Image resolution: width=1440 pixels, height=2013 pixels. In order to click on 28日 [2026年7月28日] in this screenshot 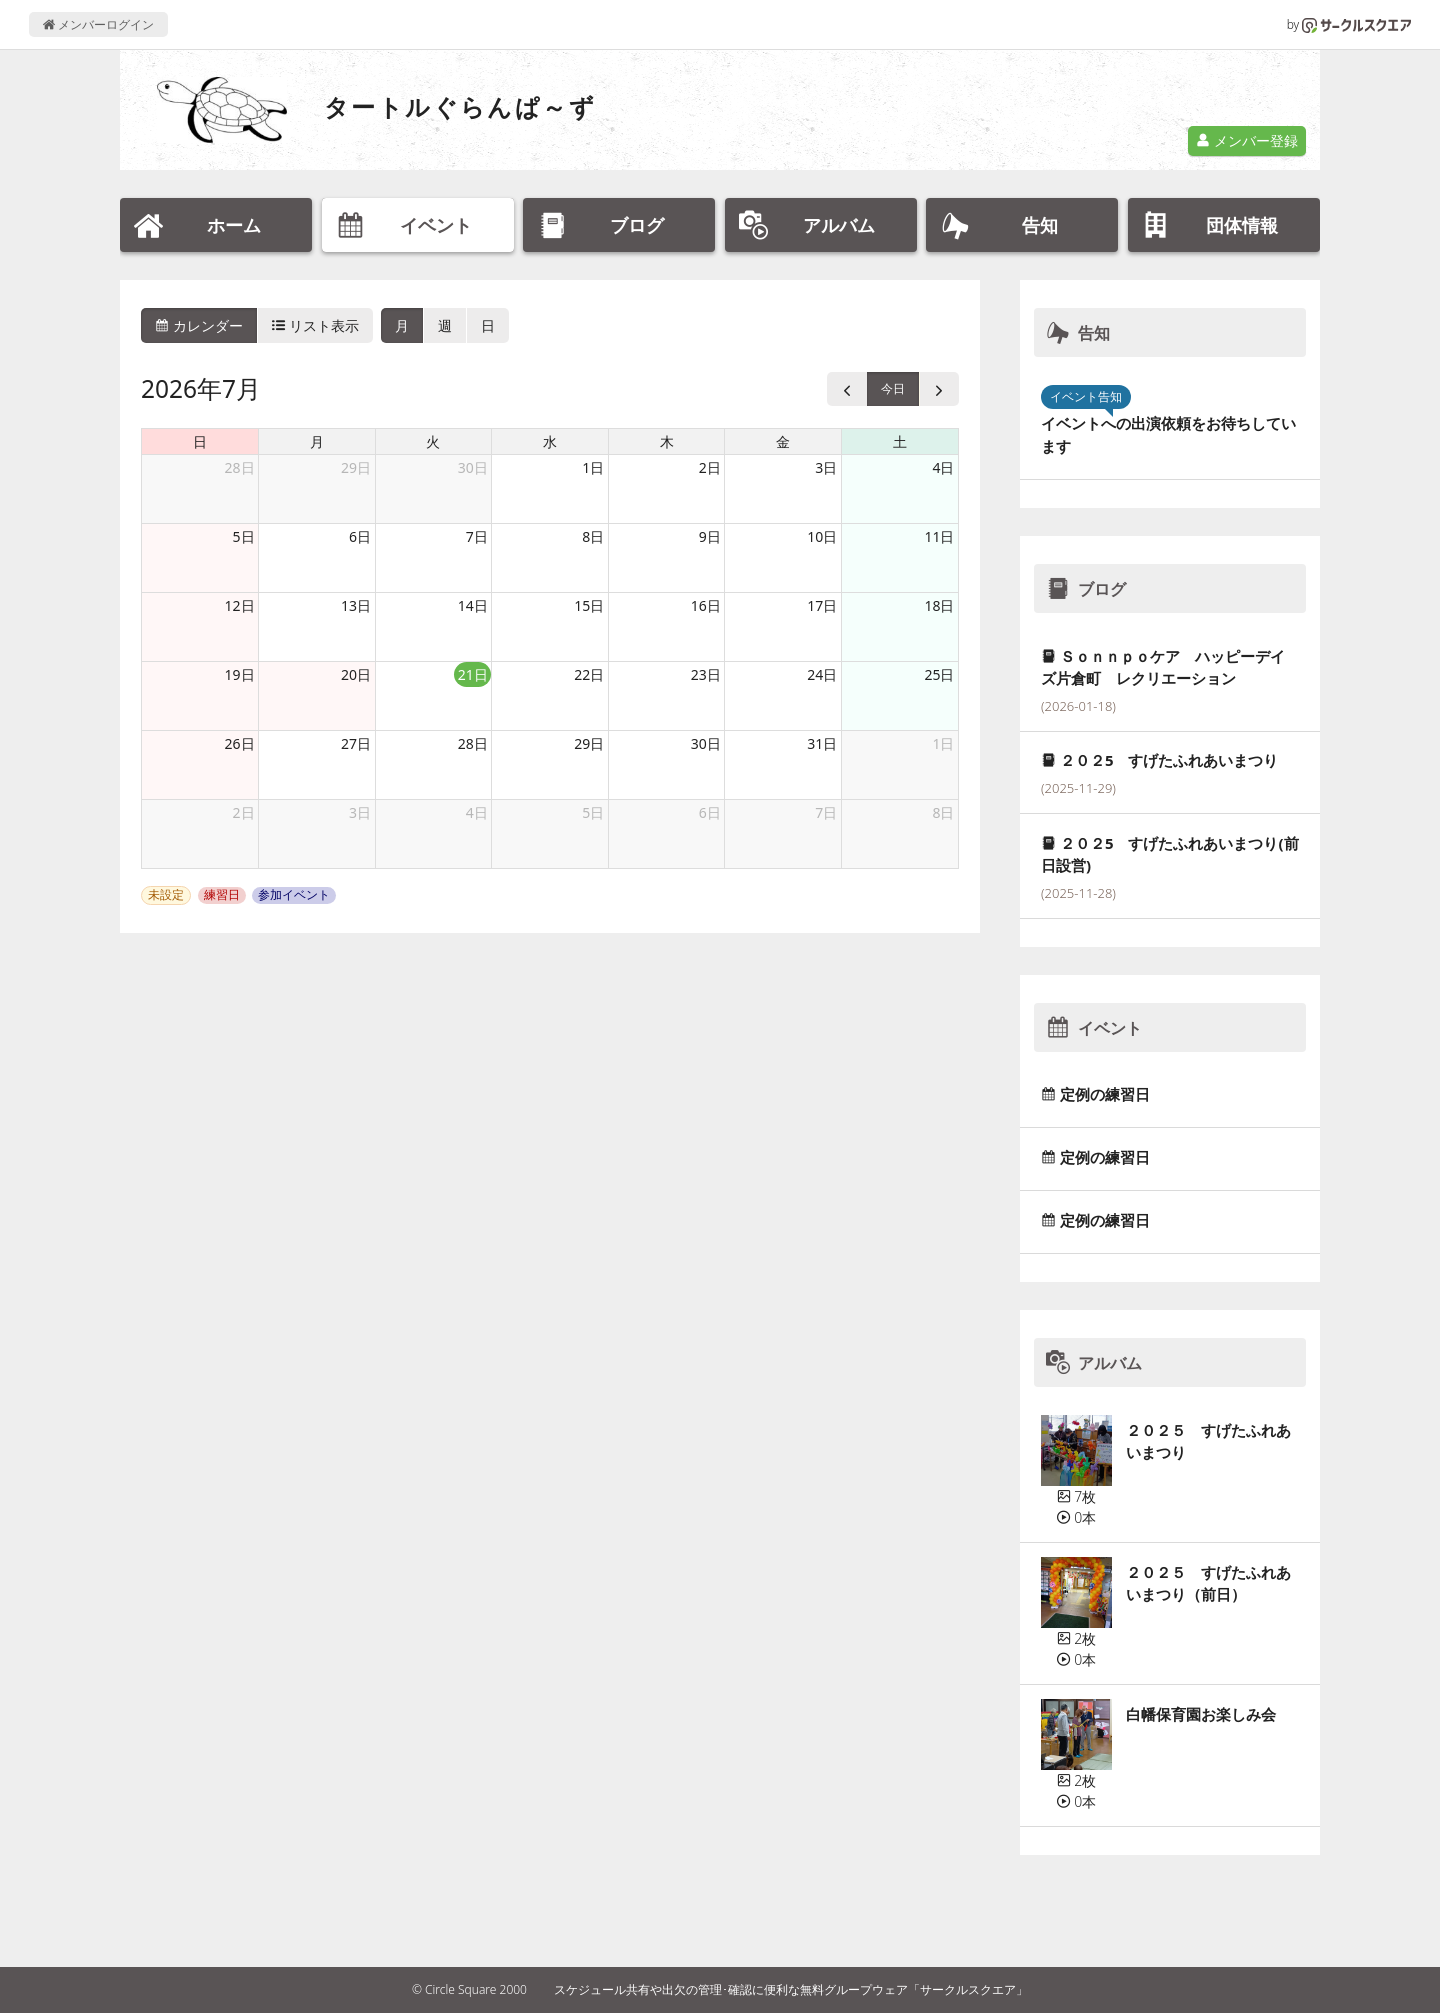, I will do `click(473, 743)`.